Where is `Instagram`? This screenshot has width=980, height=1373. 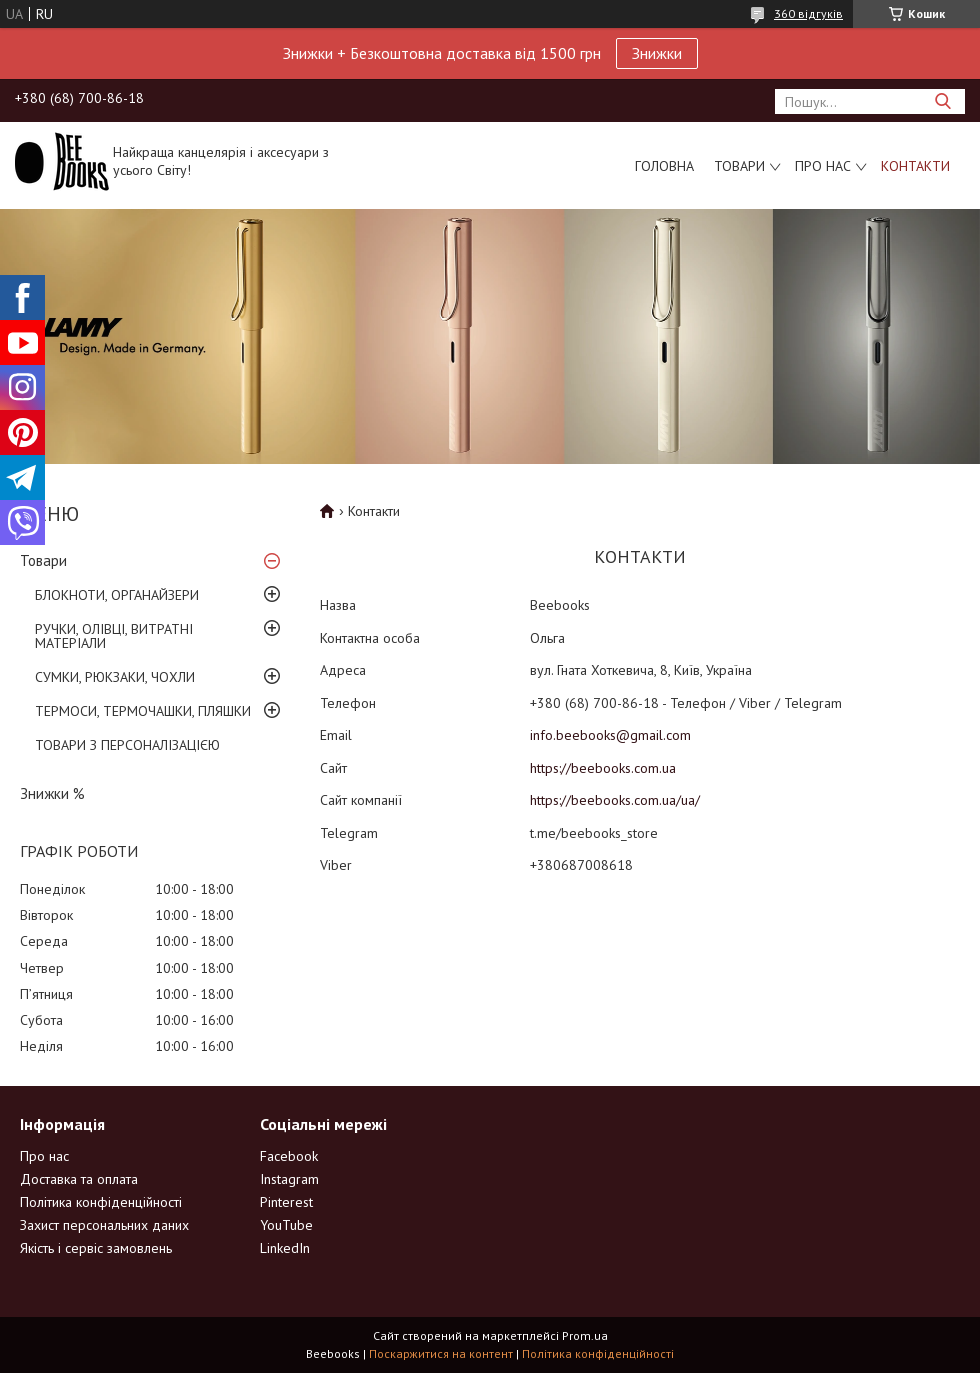 Instagram is located at coordinates (289, 1179).